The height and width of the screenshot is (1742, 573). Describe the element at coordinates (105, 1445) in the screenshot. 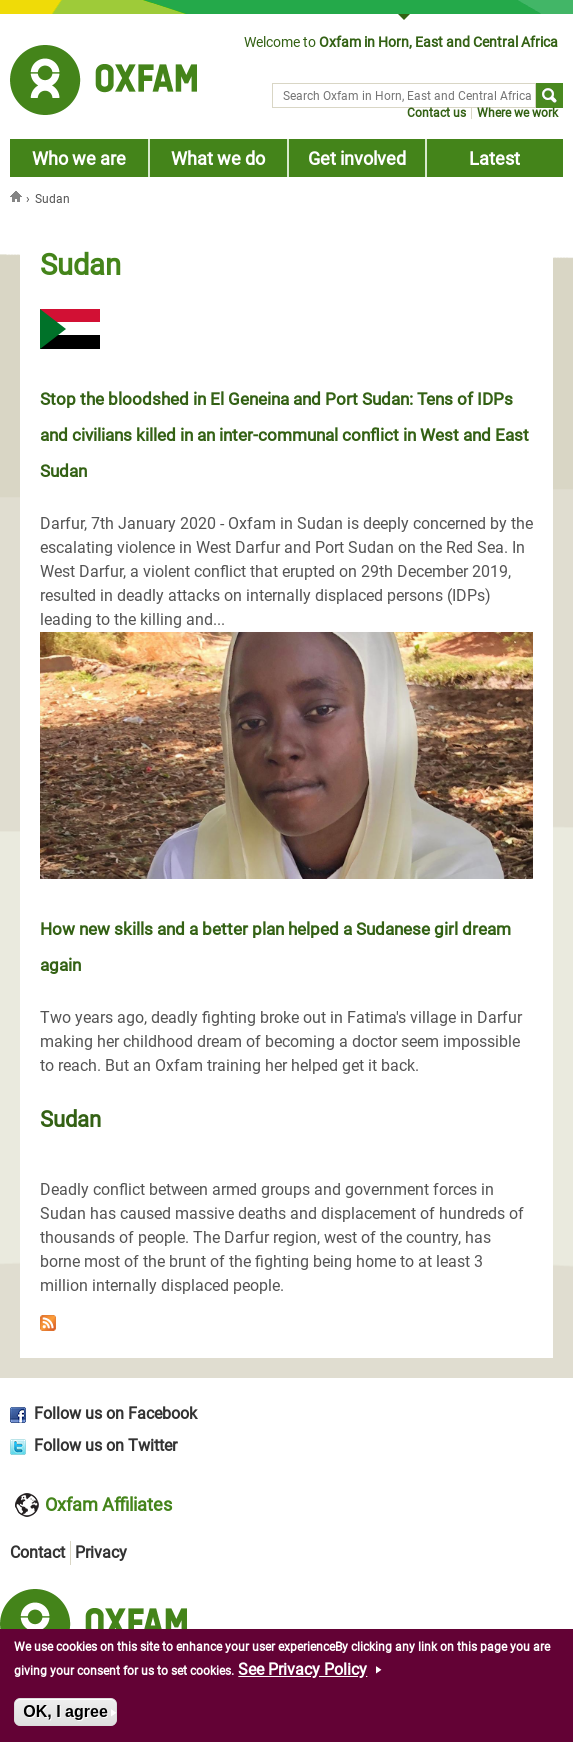

I see `Follow us on Twitter` at that location.